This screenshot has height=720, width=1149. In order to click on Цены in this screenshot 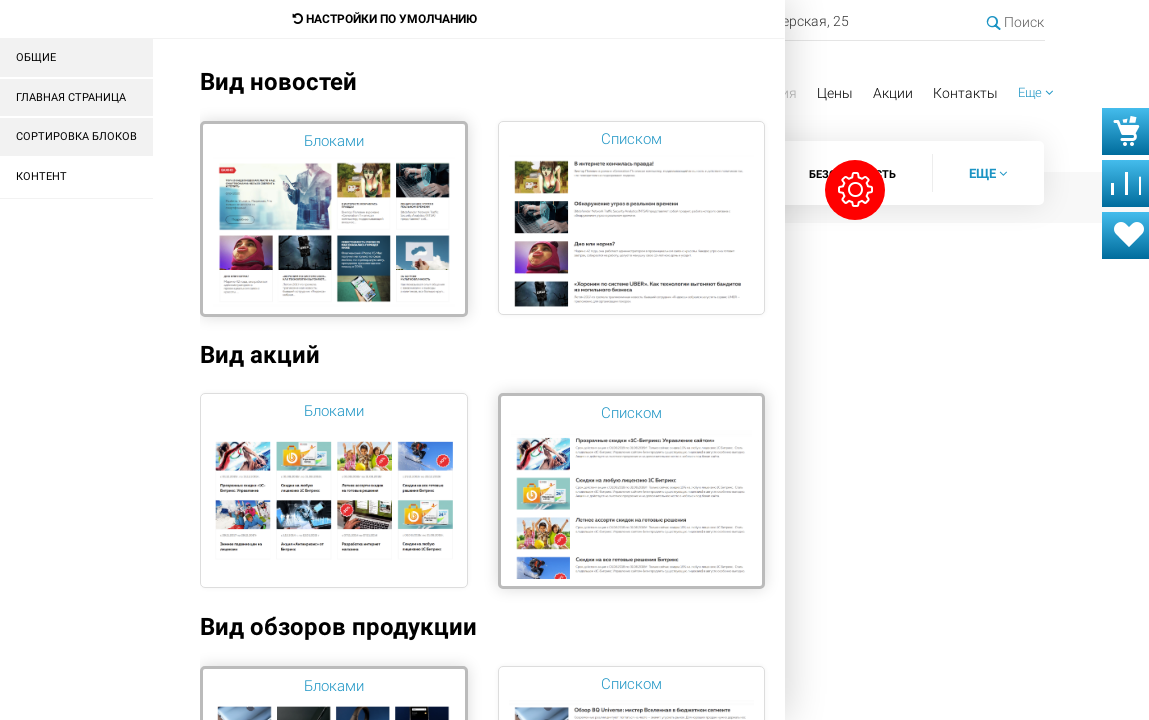, I will do `click(835, 93)`.